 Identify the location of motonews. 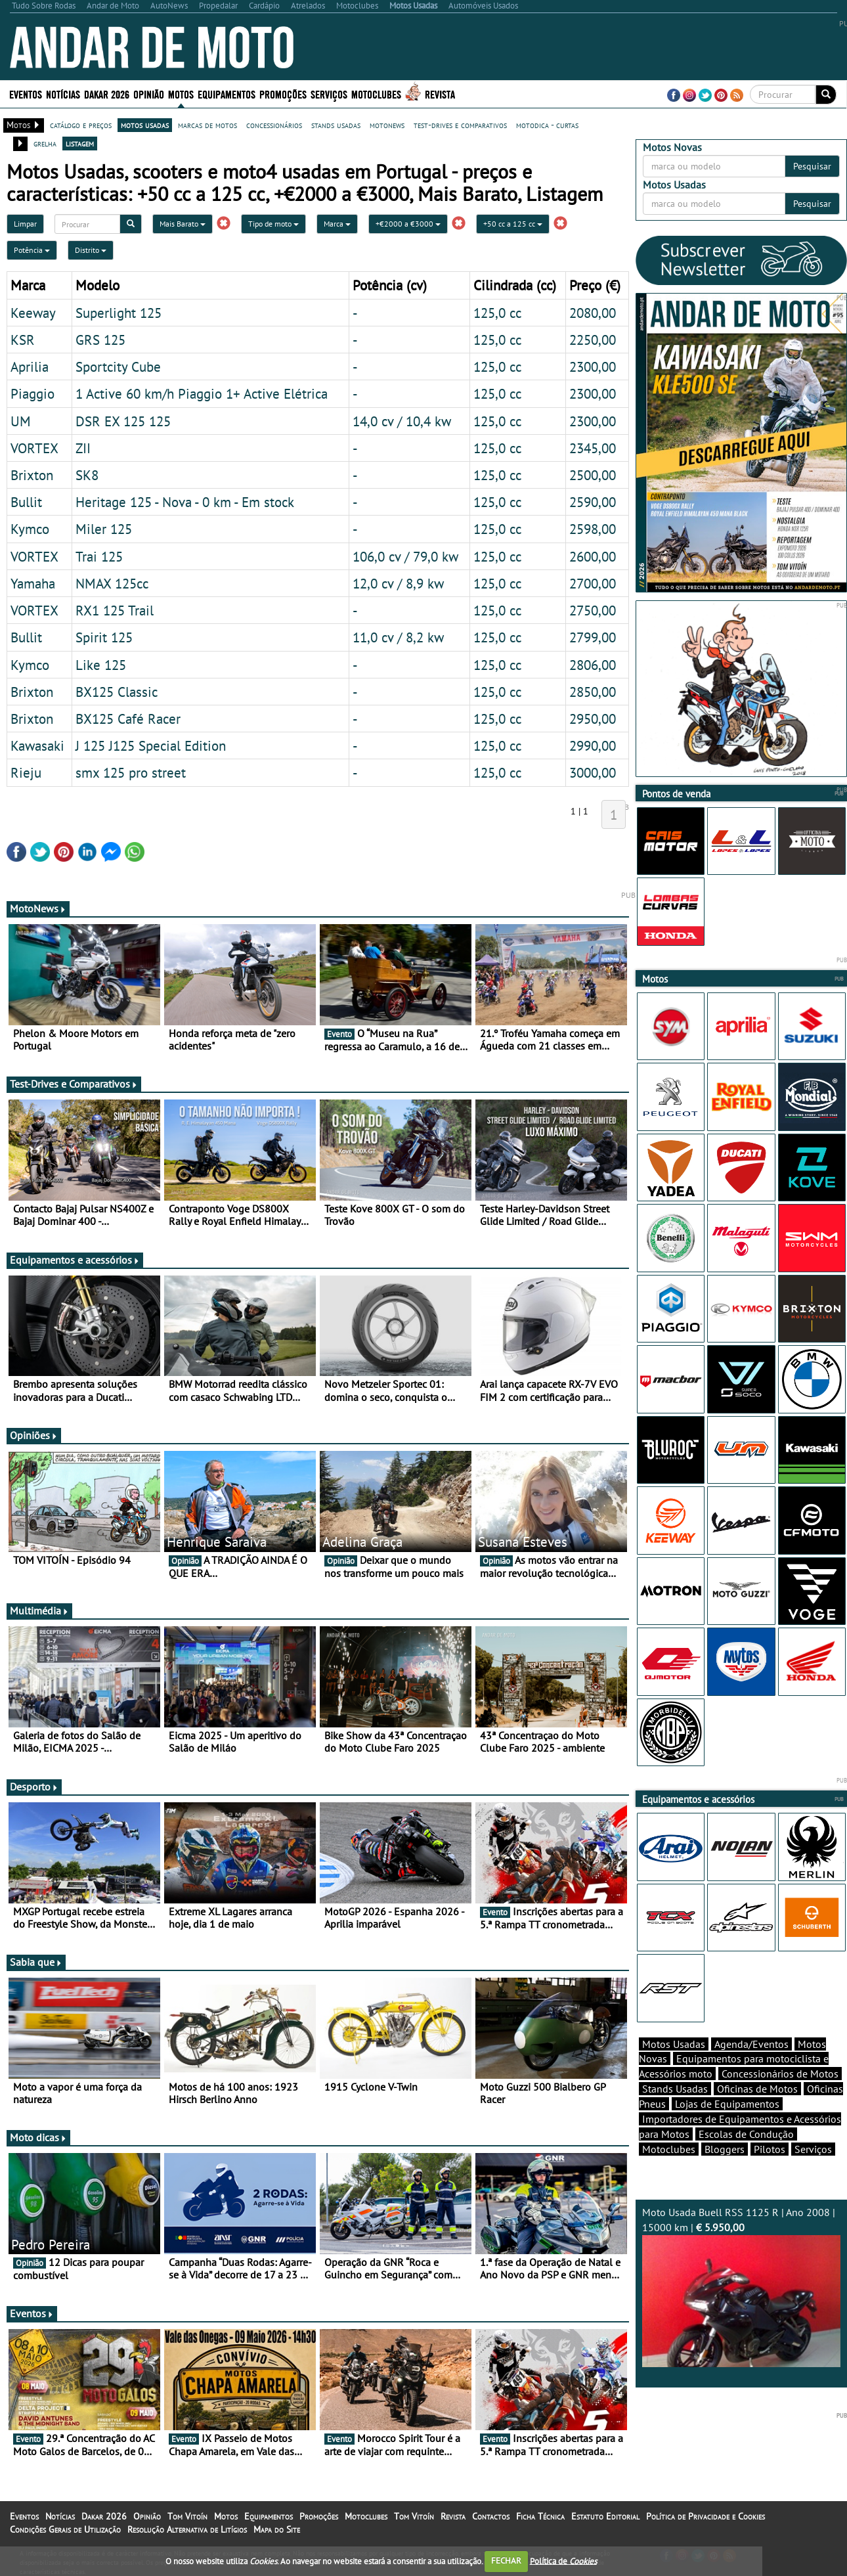
(387, 125).